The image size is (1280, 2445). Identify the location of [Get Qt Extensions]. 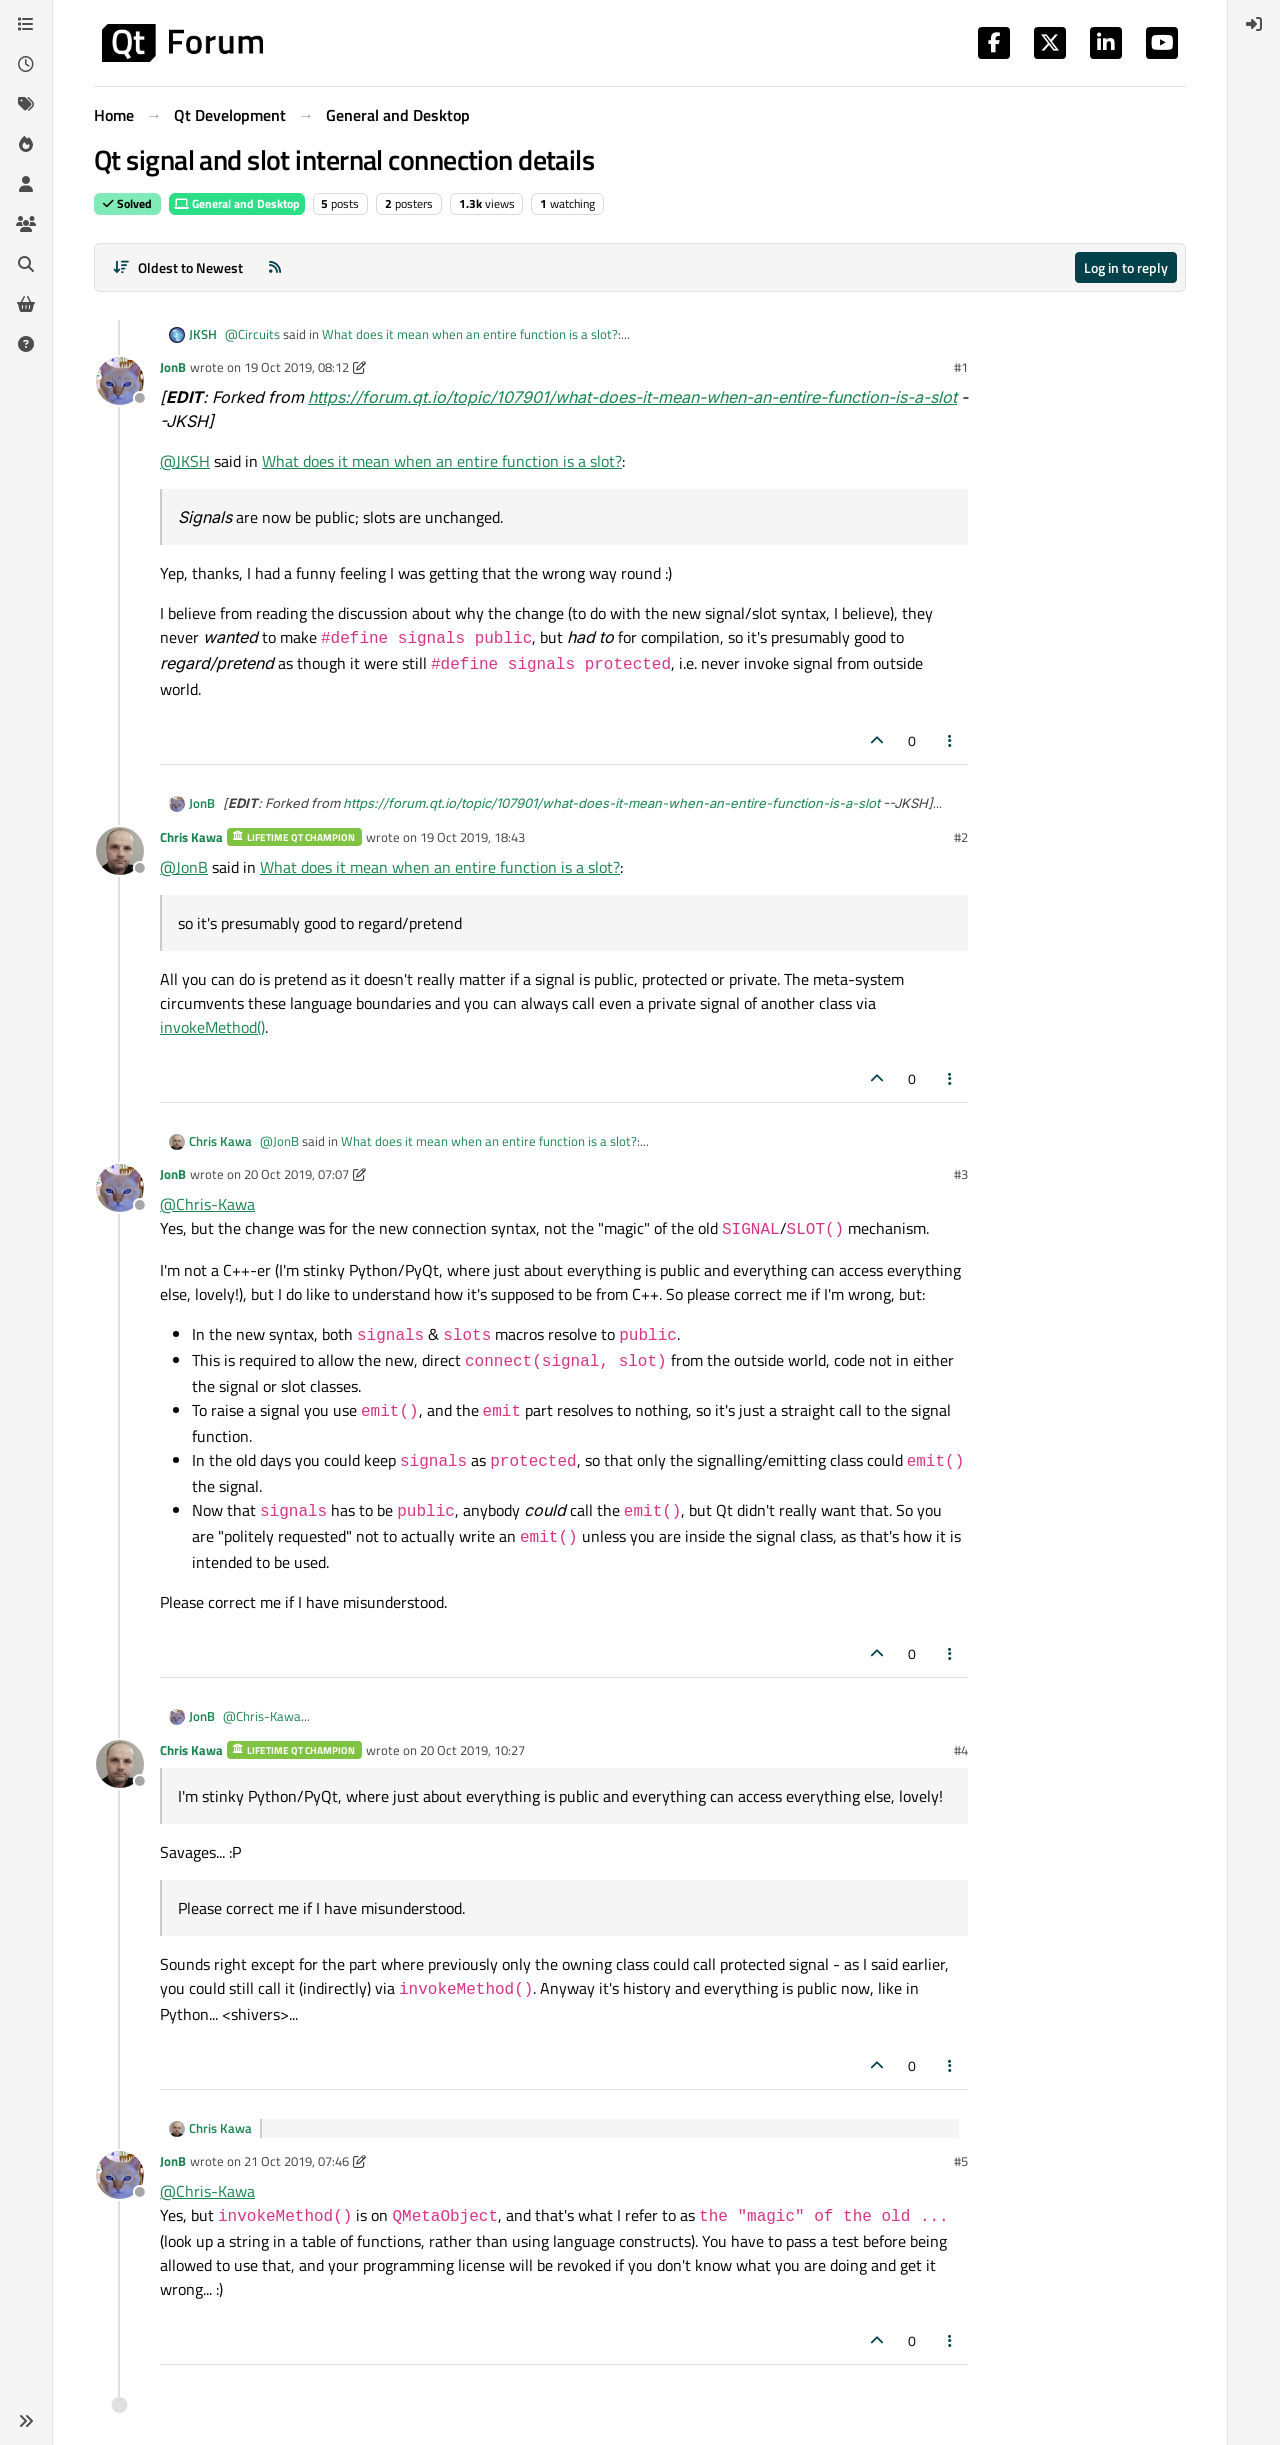
(26, 304).